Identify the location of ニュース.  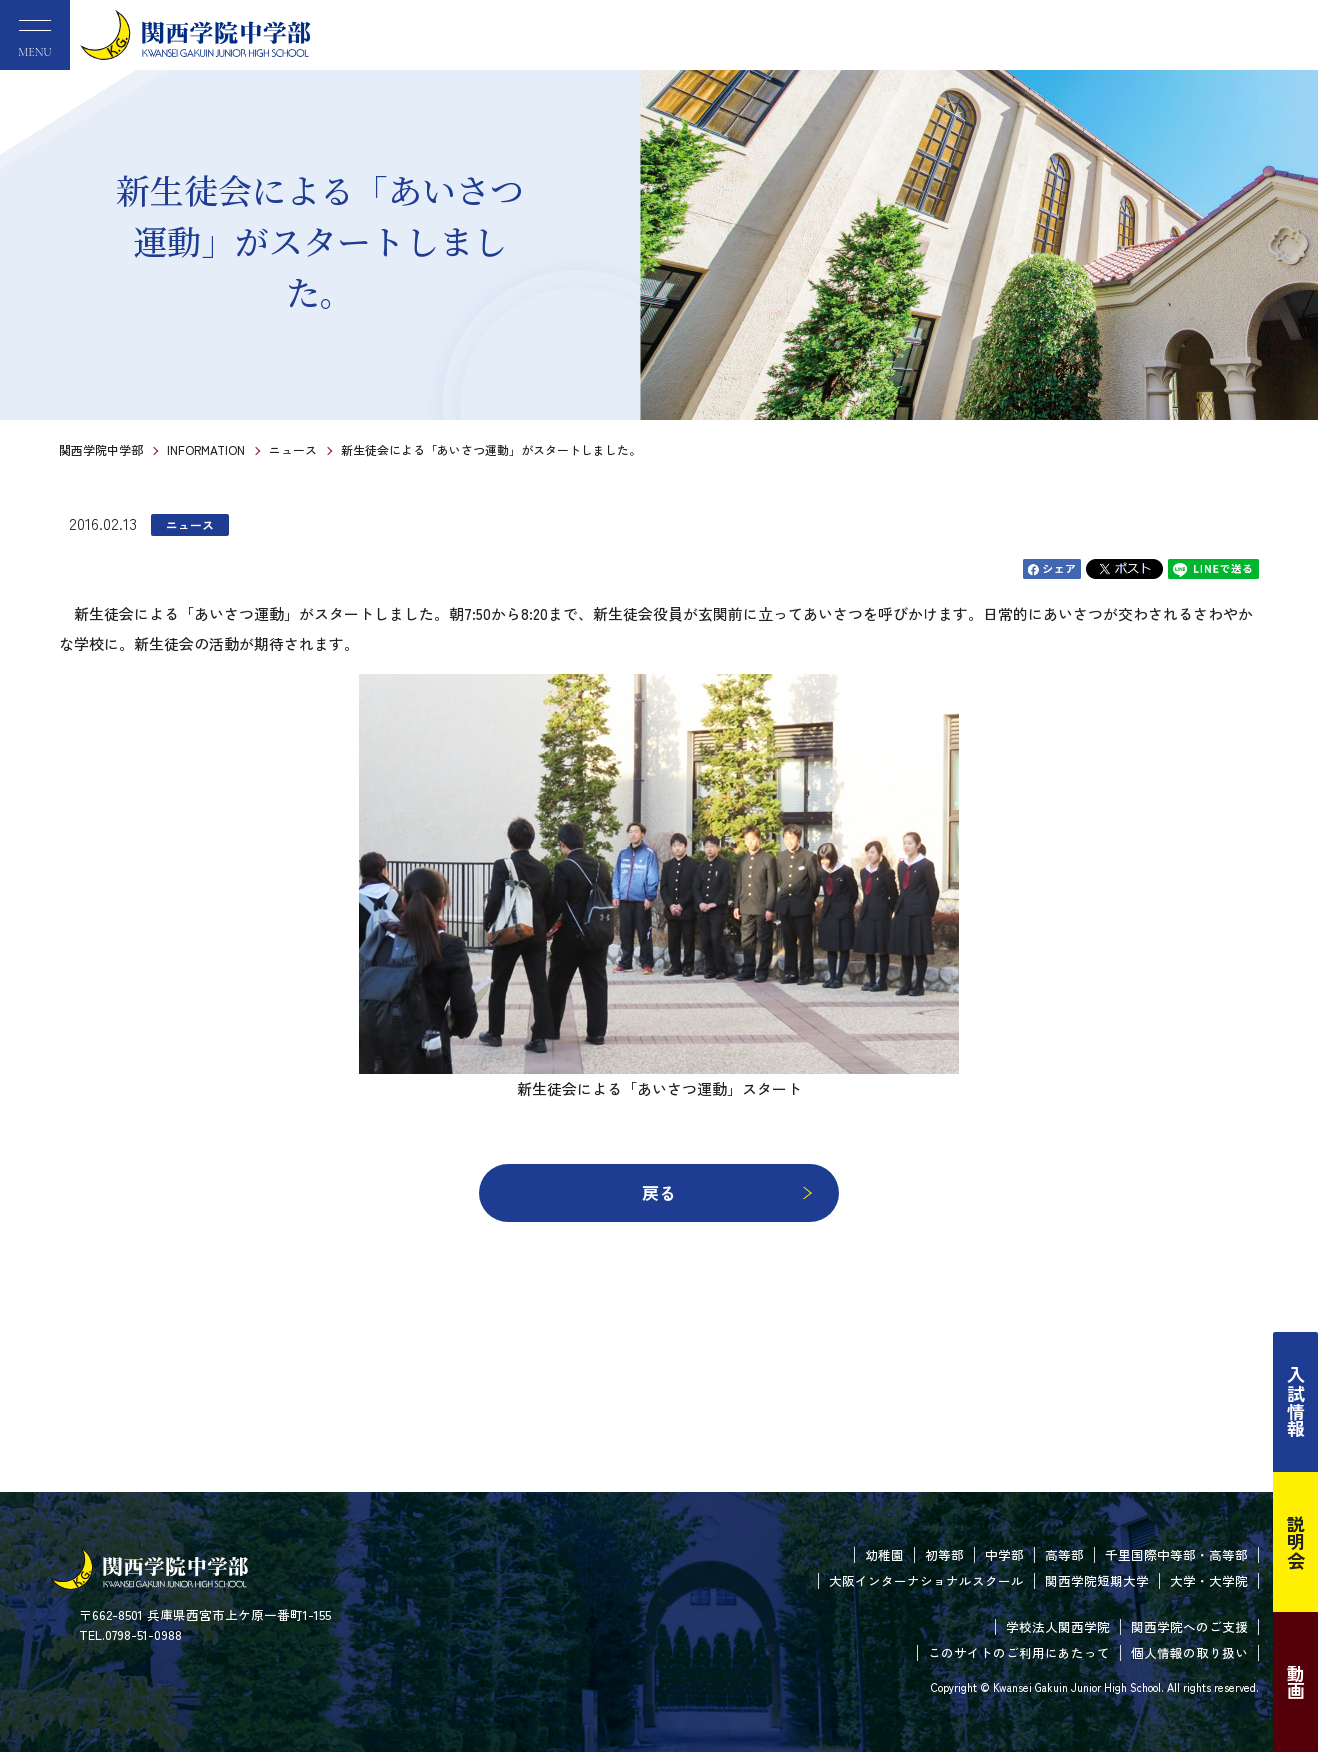
(293, 449).